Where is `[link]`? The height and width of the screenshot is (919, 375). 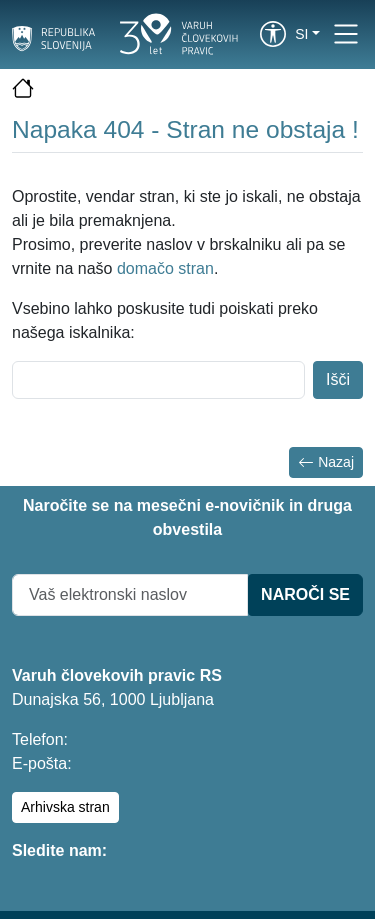 [link] is located at coordinates (273, 34).